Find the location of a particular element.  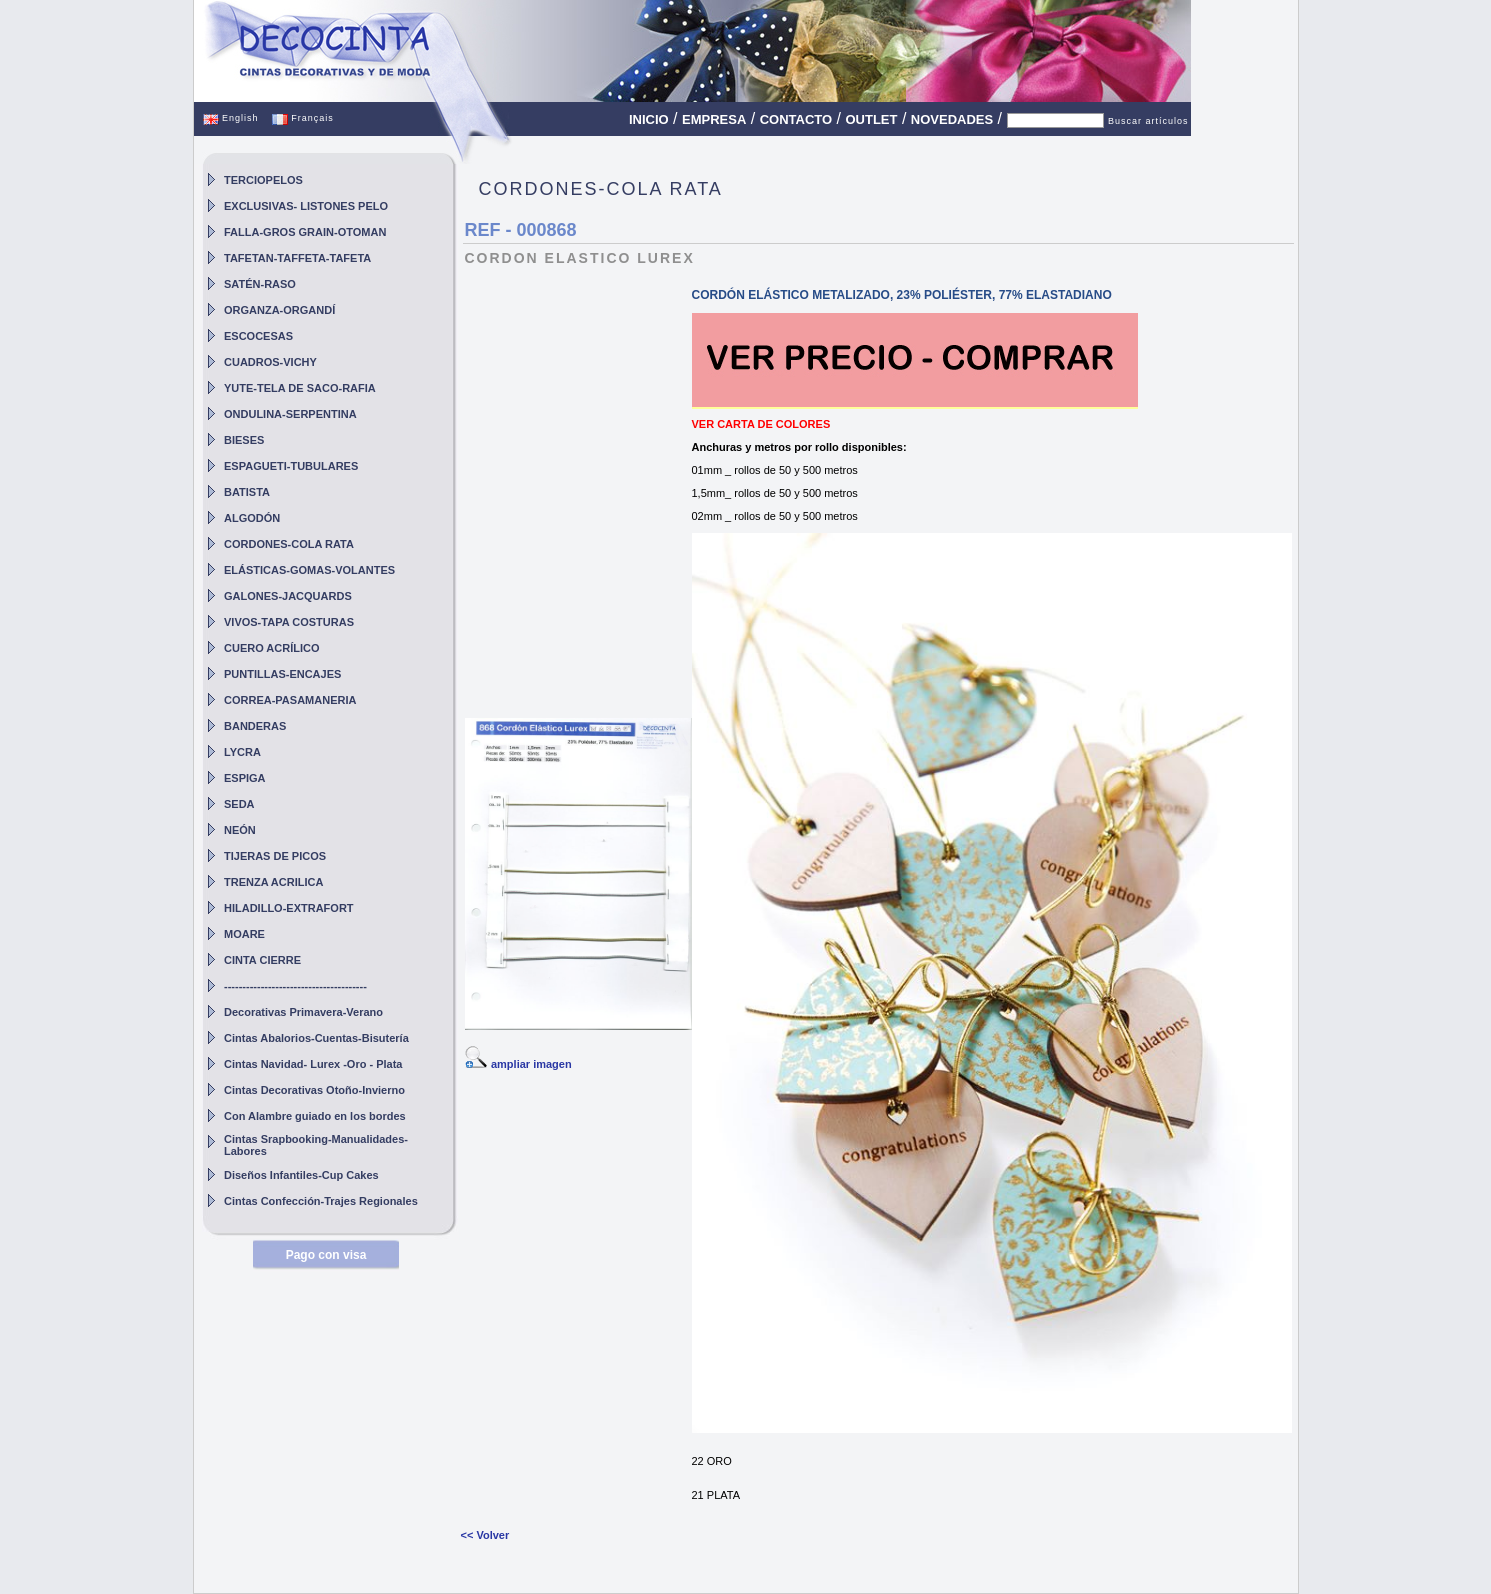

CORREA-PASAMANERIA is located at coordinates (290, 700).